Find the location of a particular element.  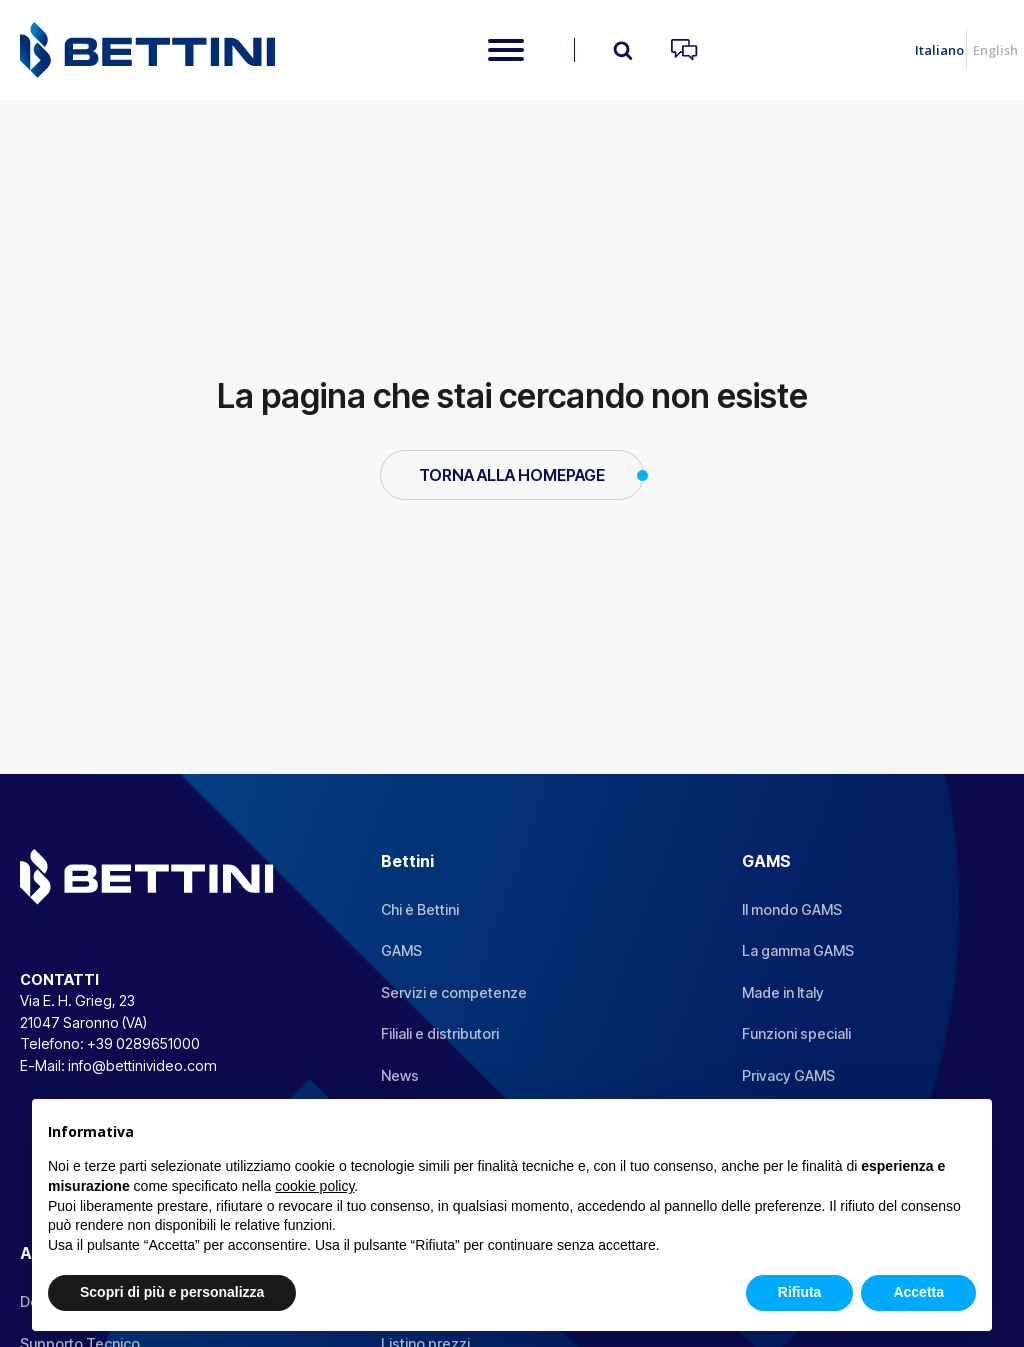

[Open menu] is located at coordinates (506, 50).